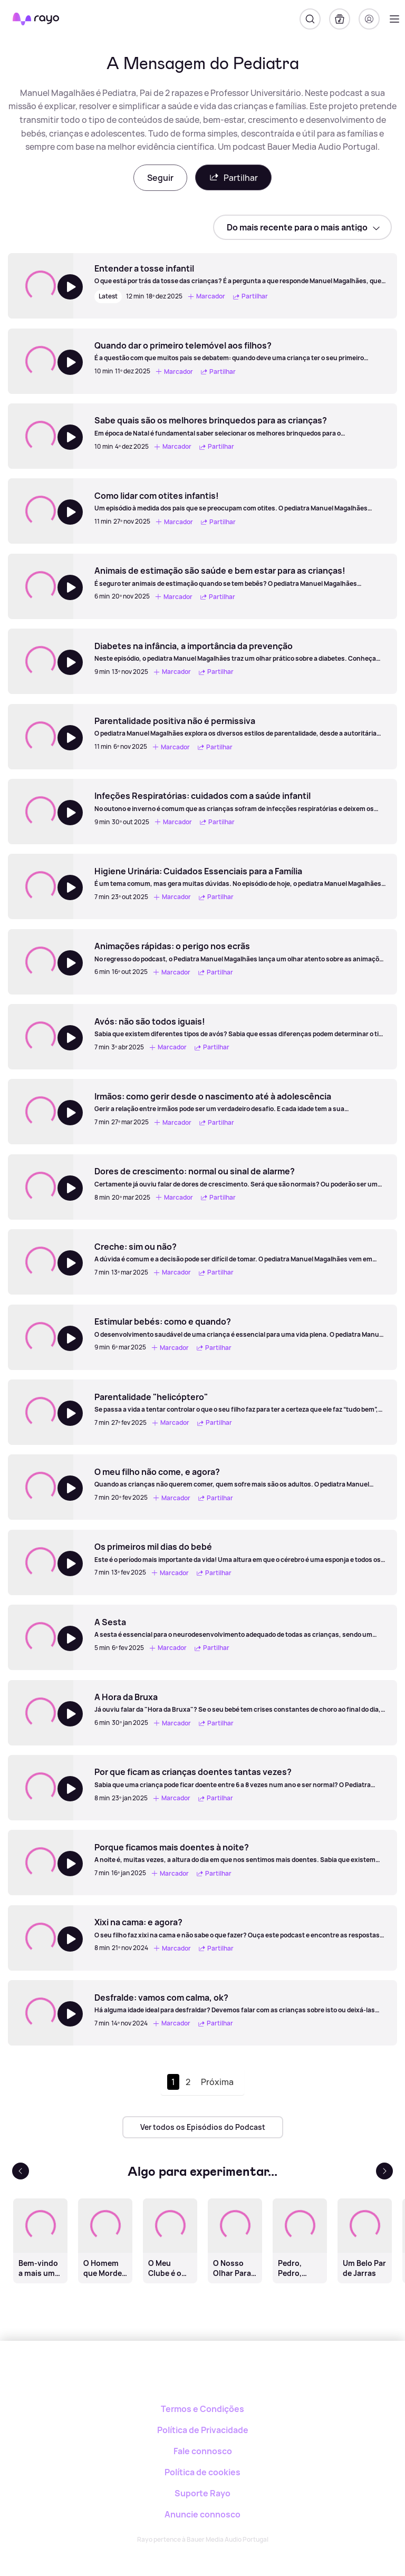  Describe the element at coordinates (240, 1402) in the screenshot. I see `[Parentalidade "helicóptero"]` at that location.